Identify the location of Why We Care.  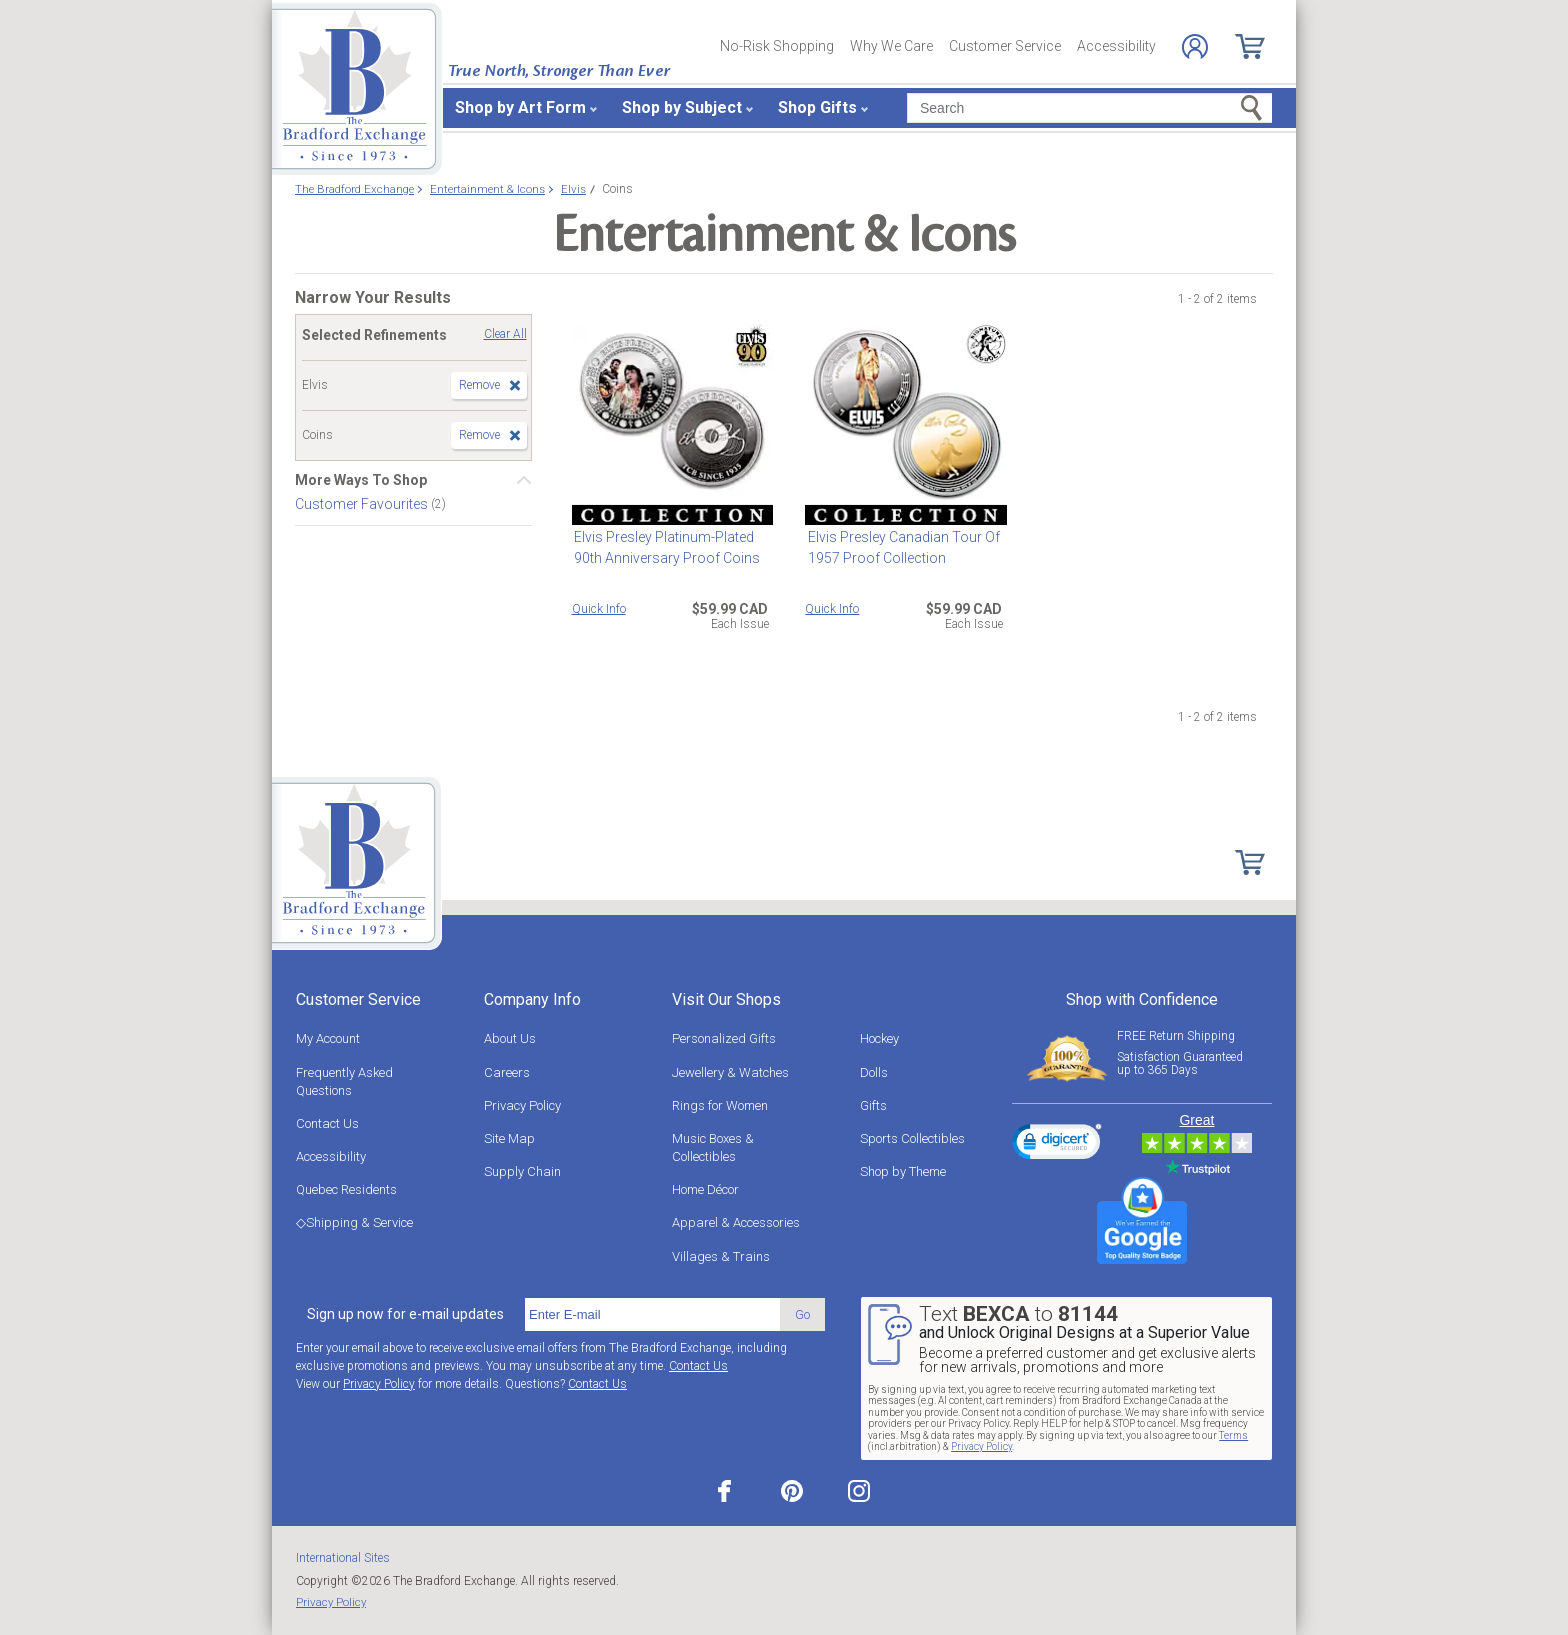
(891, 46).